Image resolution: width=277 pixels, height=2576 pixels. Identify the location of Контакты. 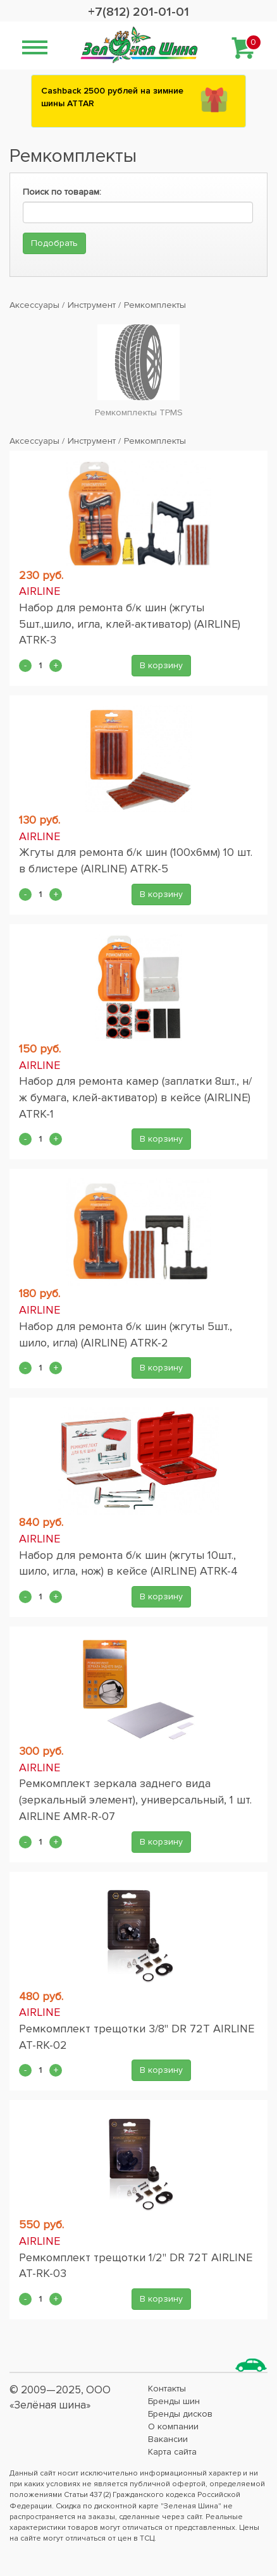
(167, 2388).